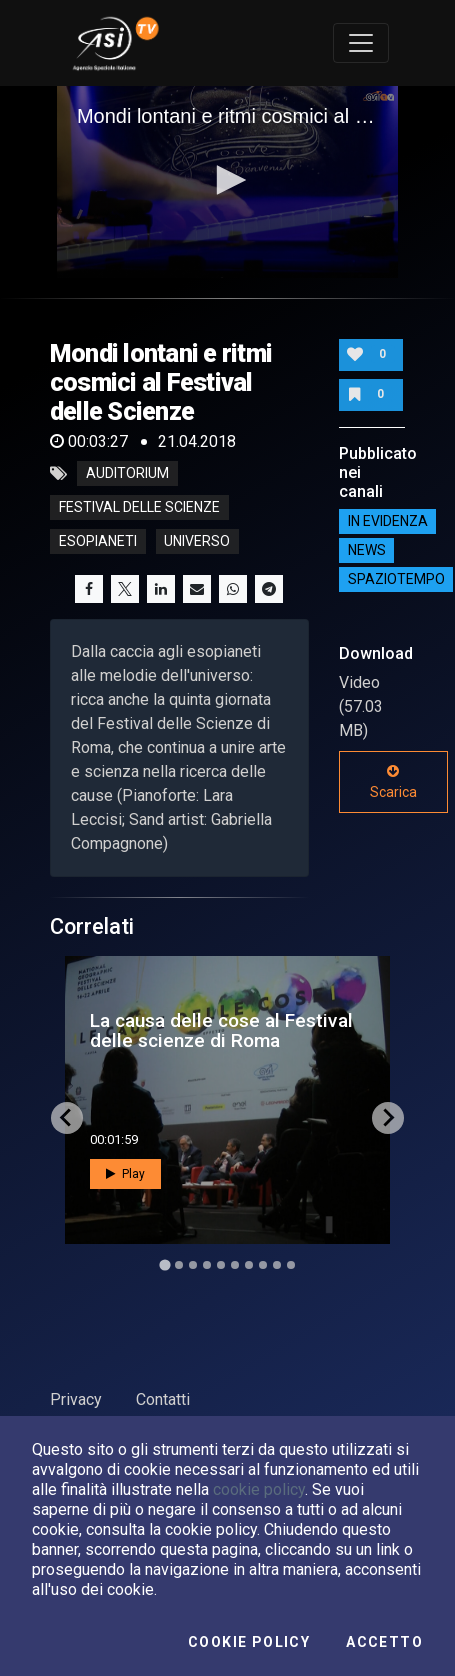 The width and height of the screenshot is (455, 1676). What do you see at coordinates (98, 542) in the screenshot?
I see `esopianeti` at bounding box center [98, 542].